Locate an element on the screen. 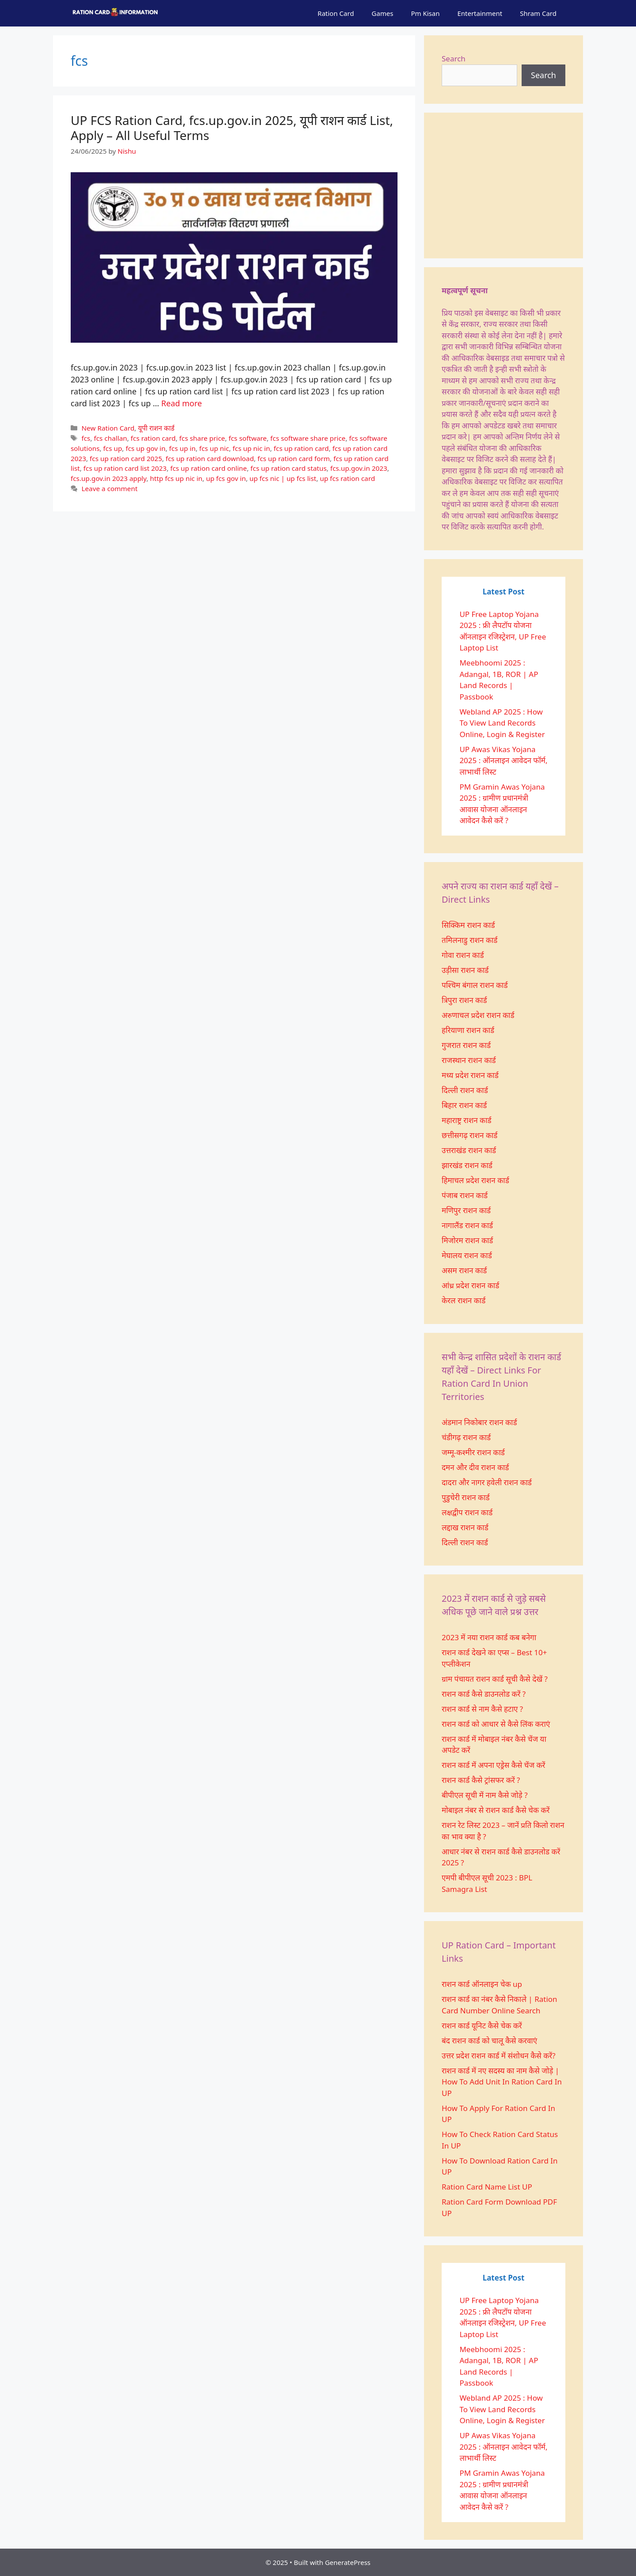 This screenshot has height=2576, width=636. Entertainment is located at coordinates (479, 13).